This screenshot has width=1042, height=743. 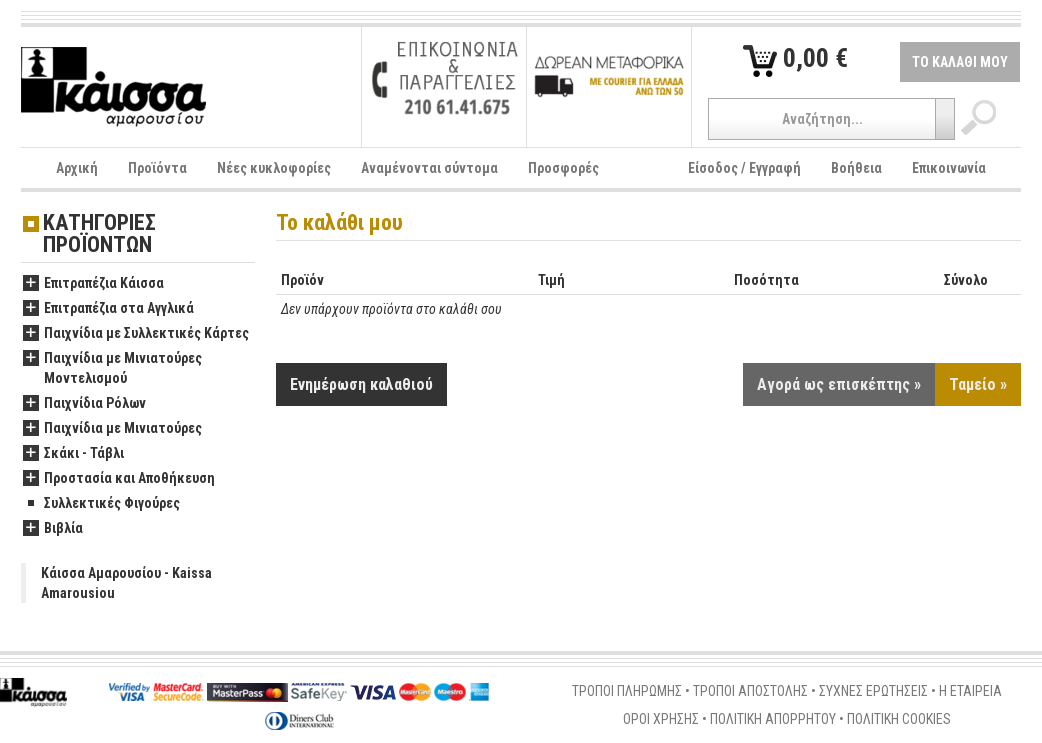 I want to click on ΤΡΟΠΟΙ ΑΠΟΣΤΟΛΗΣ, so click(x=750, y=691).